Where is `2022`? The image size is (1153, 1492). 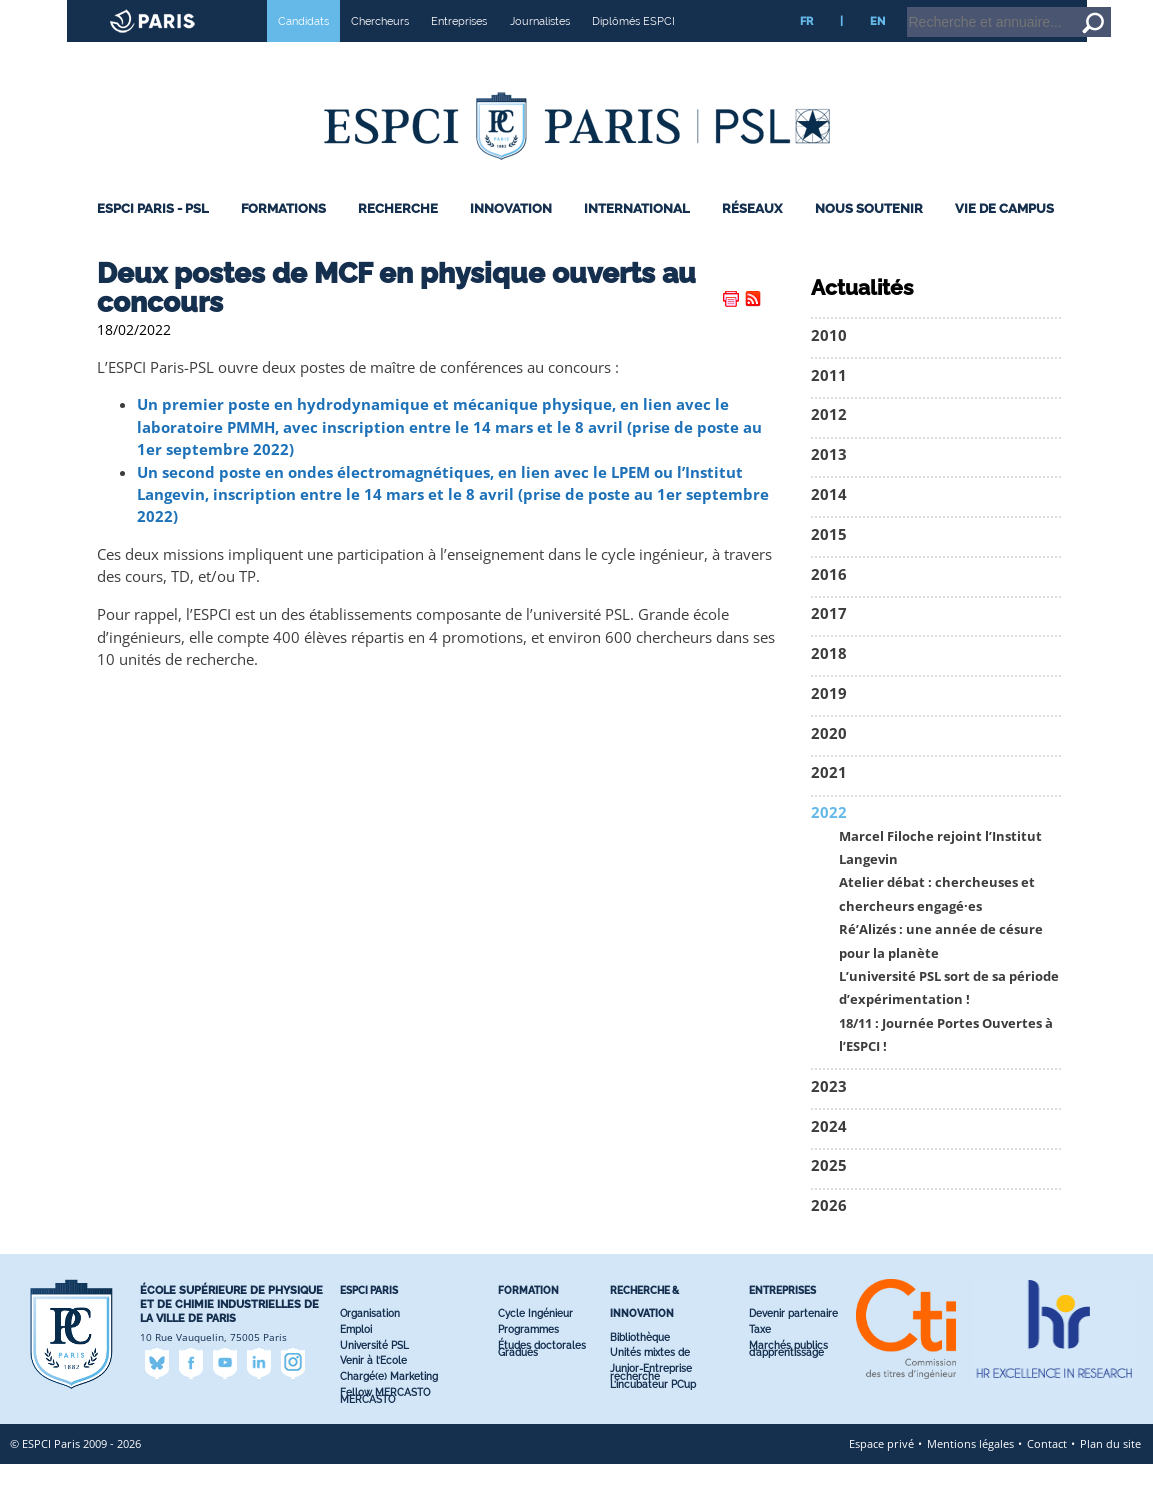 2022 is located at coordinates (829, 840).